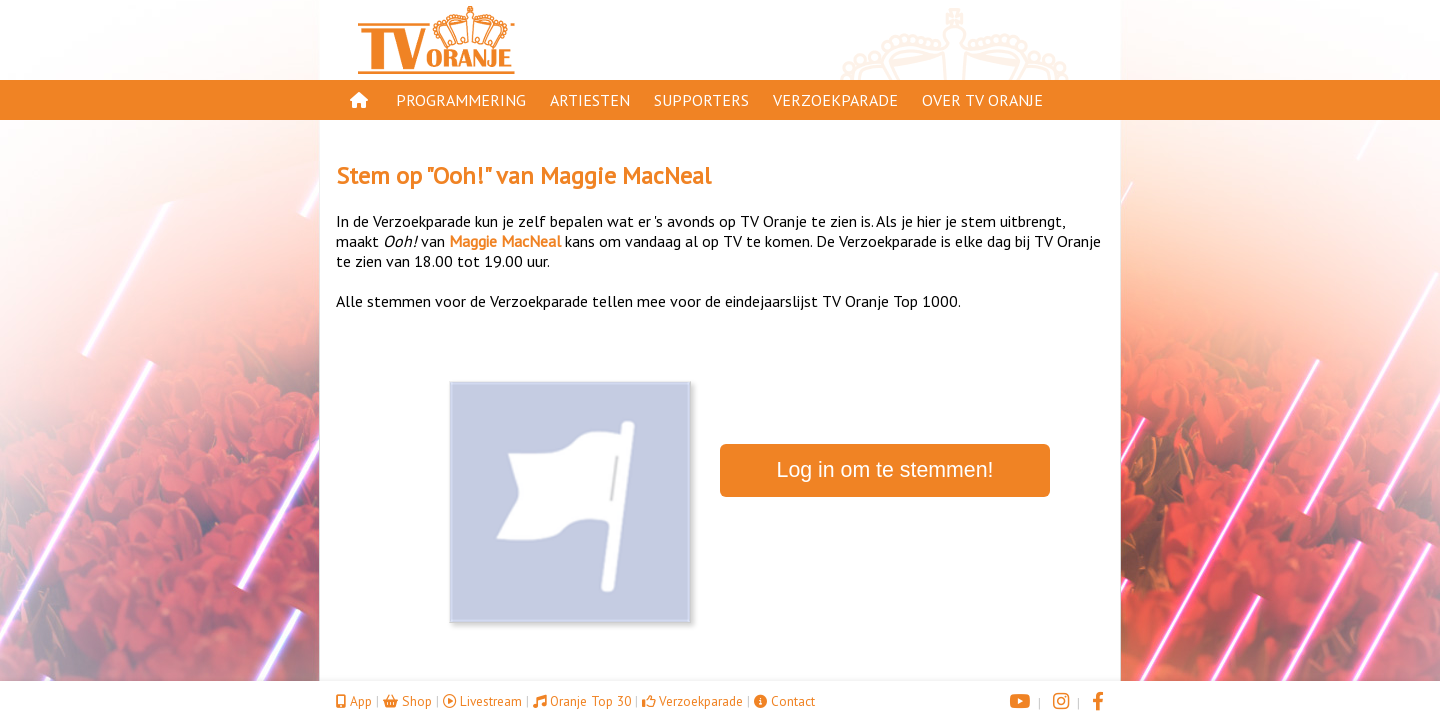  What do you see at coordinates (835, 100) in the screenshot?
I see `Verzoekparade` at bounding box center [835, 100].